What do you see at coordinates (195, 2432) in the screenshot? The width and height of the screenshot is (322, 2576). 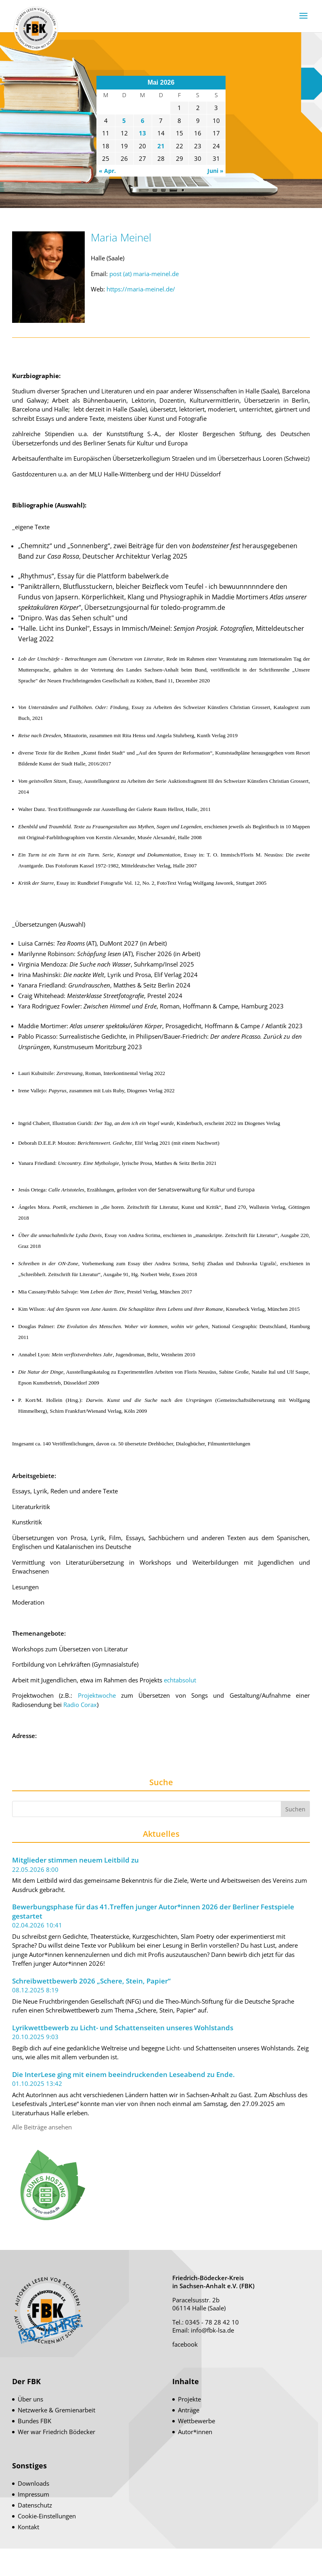 I see `Autor*innen` at bounding box center [195, 2432].